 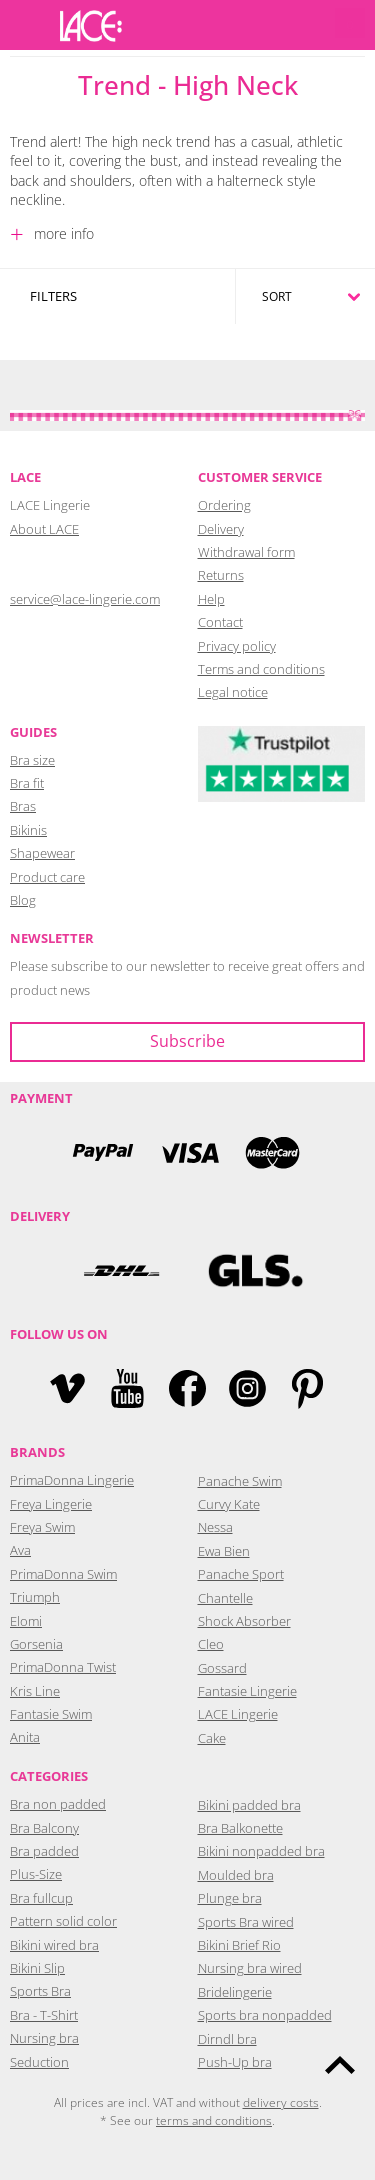 I want to click on Bras, so click(x=23, y=806).